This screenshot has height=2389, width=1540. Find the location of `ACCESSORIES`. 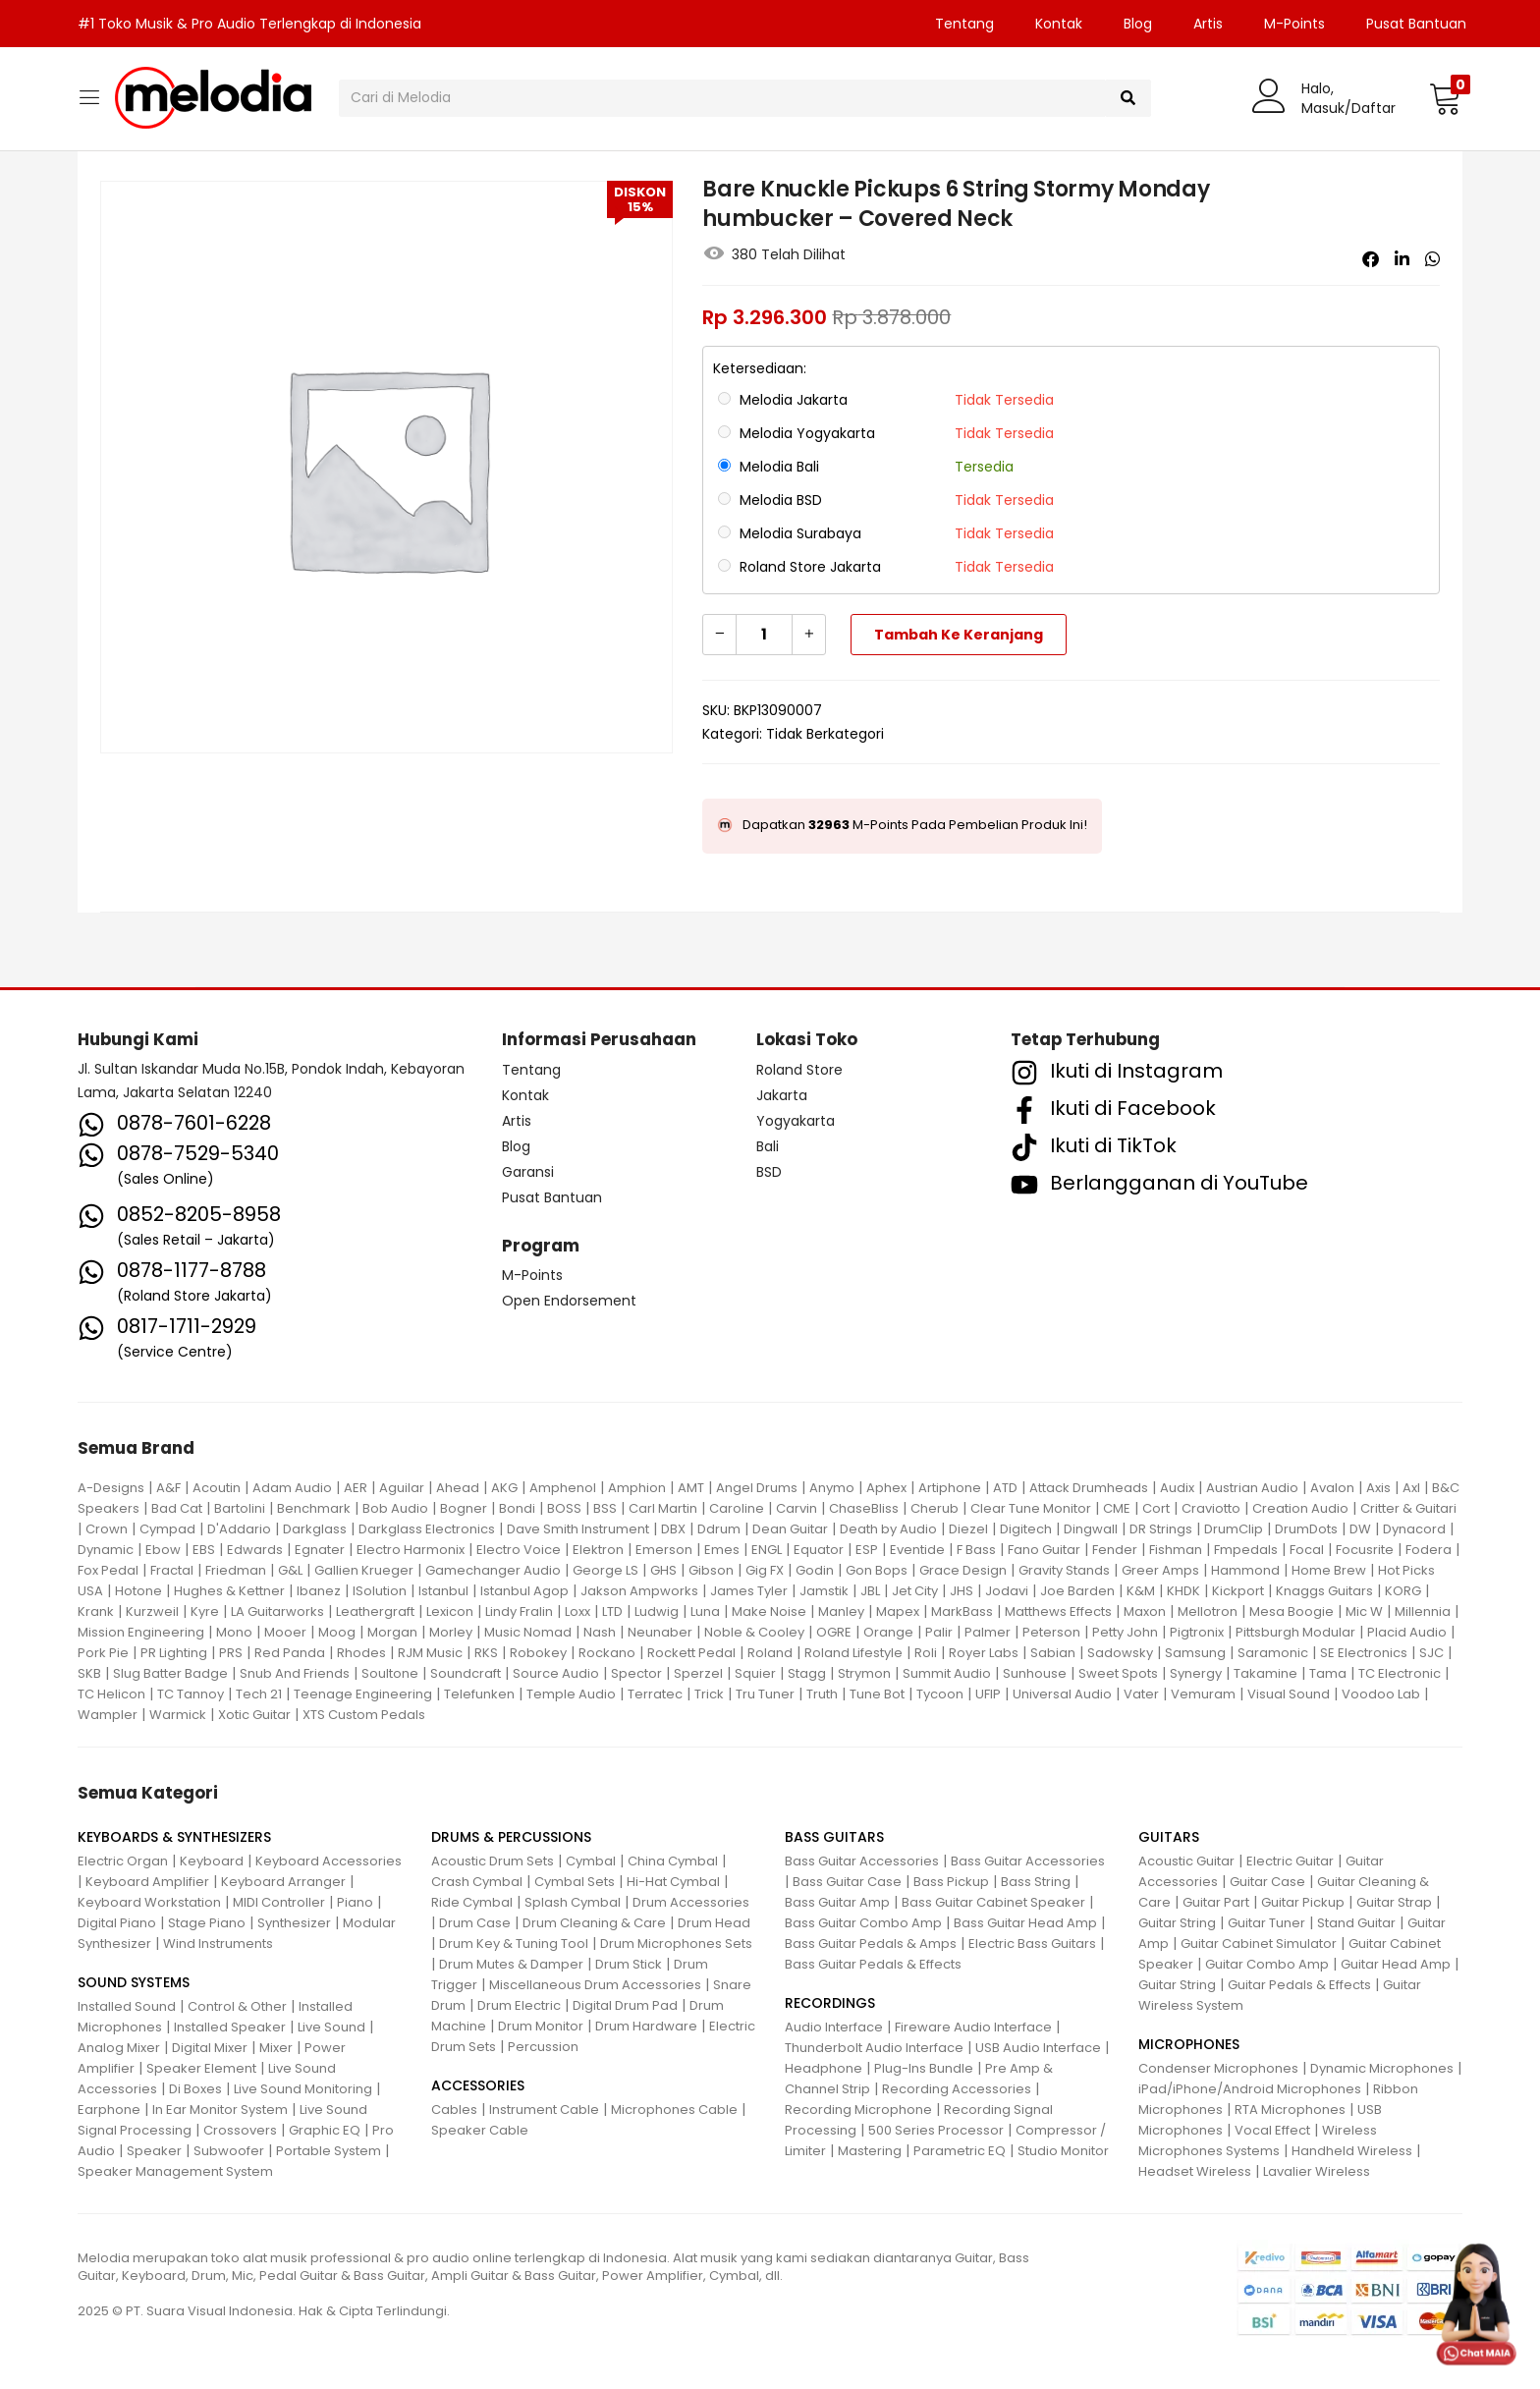

ACCESSORIES is located at coordinates (477, 2085).